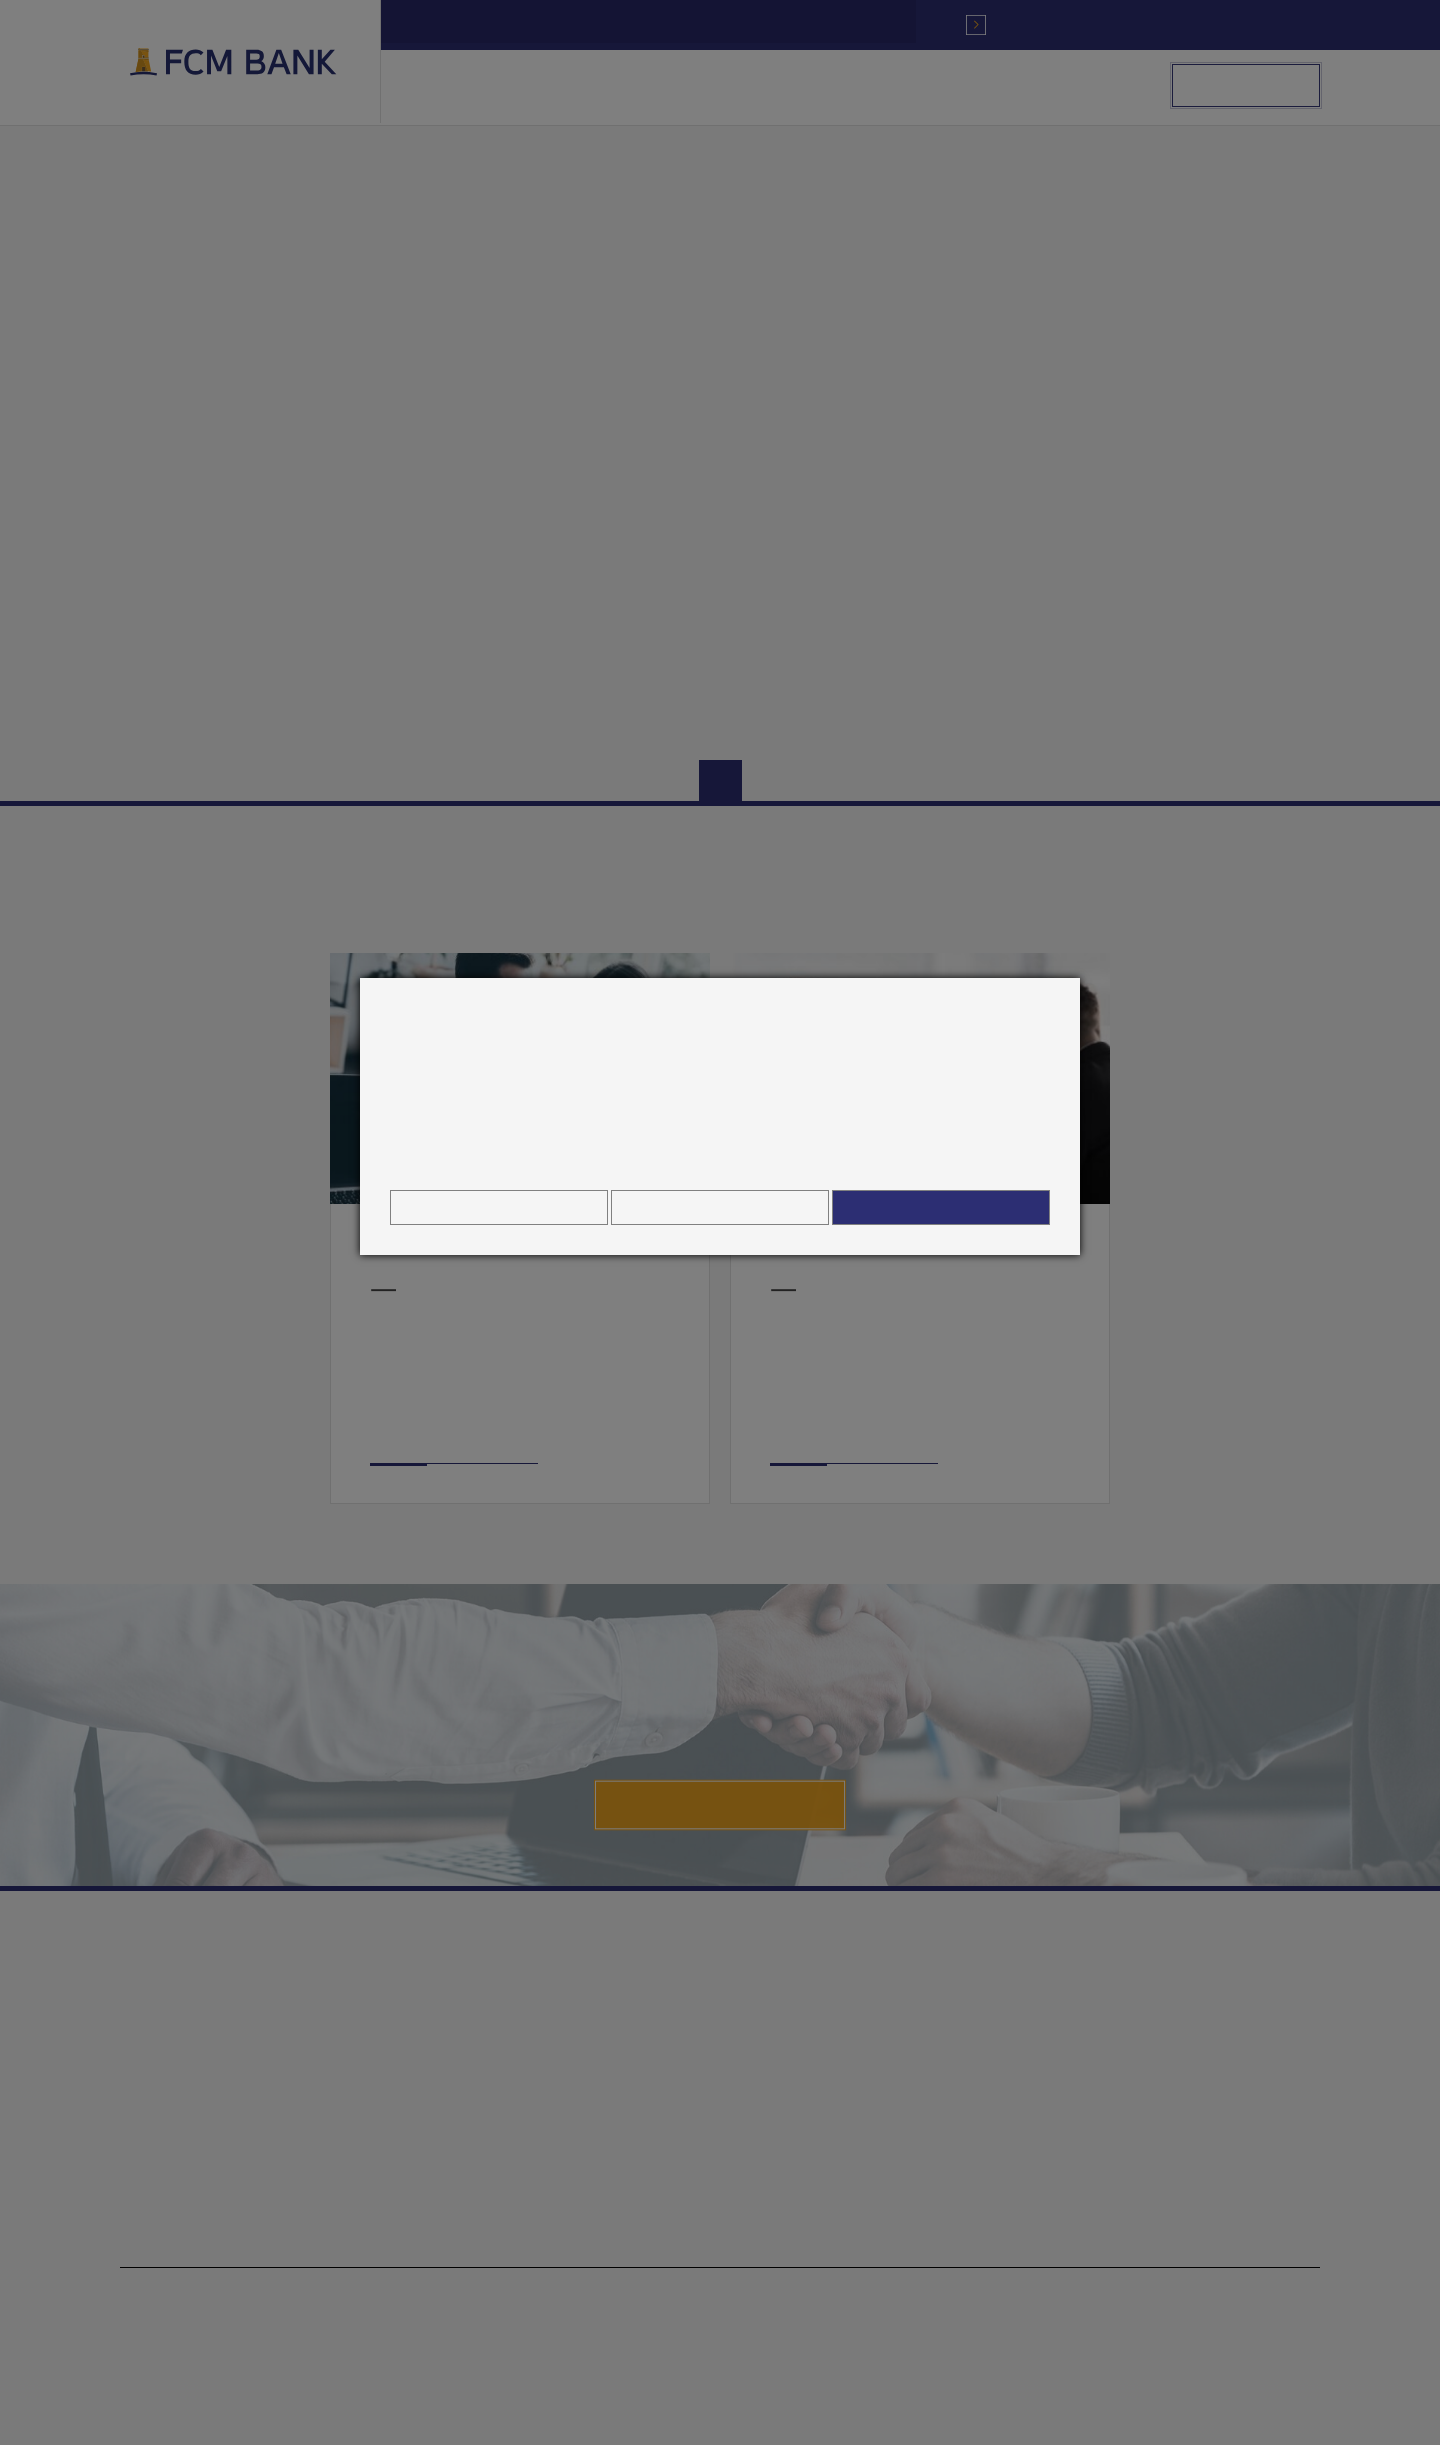 The image size is (1440, 2445). What do you see at coordinates (499, 1207) in the screenshot?
I see `Cookie Einstellungen` at bounding box center [499, 1207].